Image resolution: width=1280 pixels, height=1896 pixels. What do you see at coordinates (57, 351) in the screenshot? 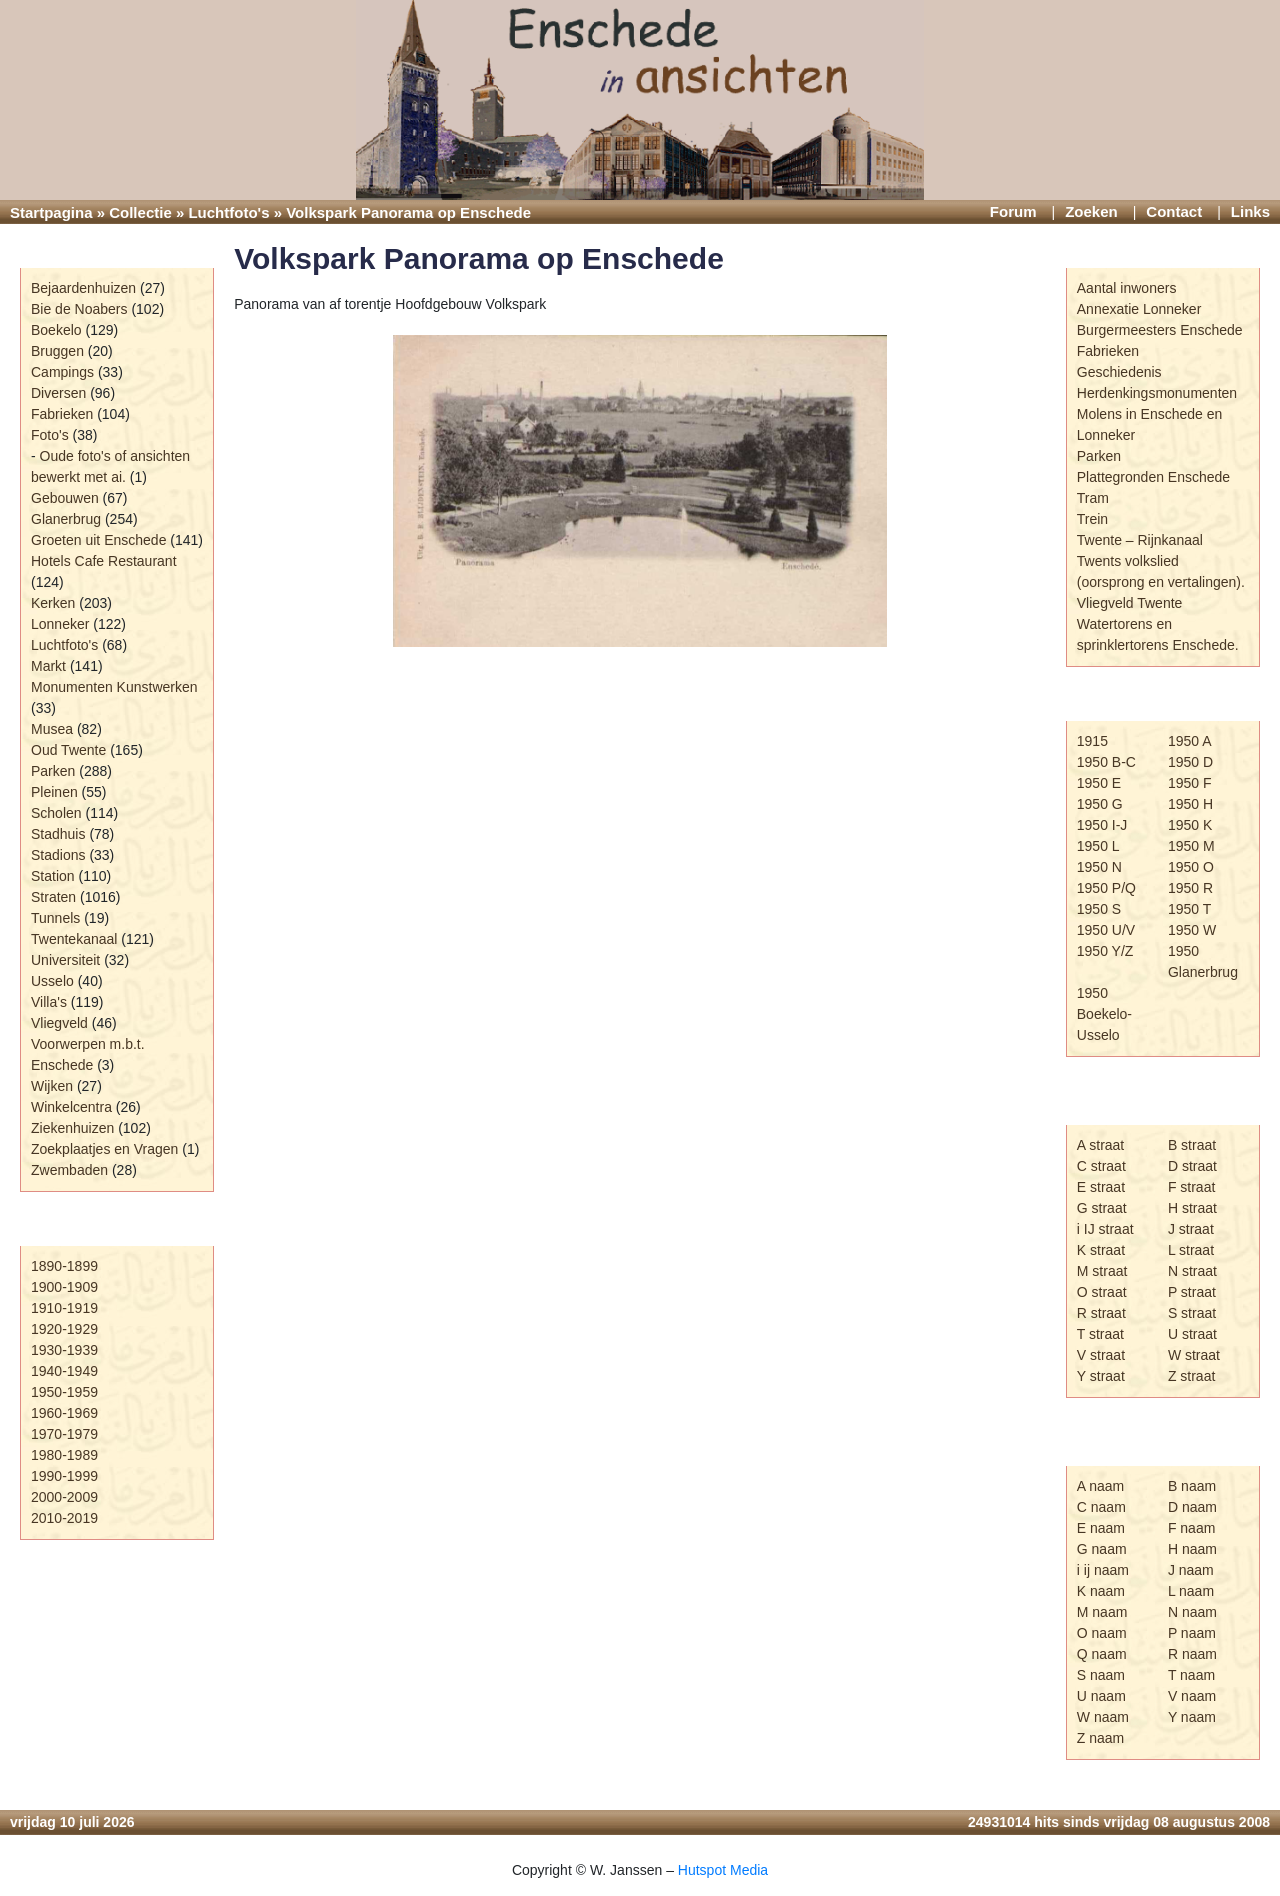
I see `Bruggen` at bounding box center [57, 351].